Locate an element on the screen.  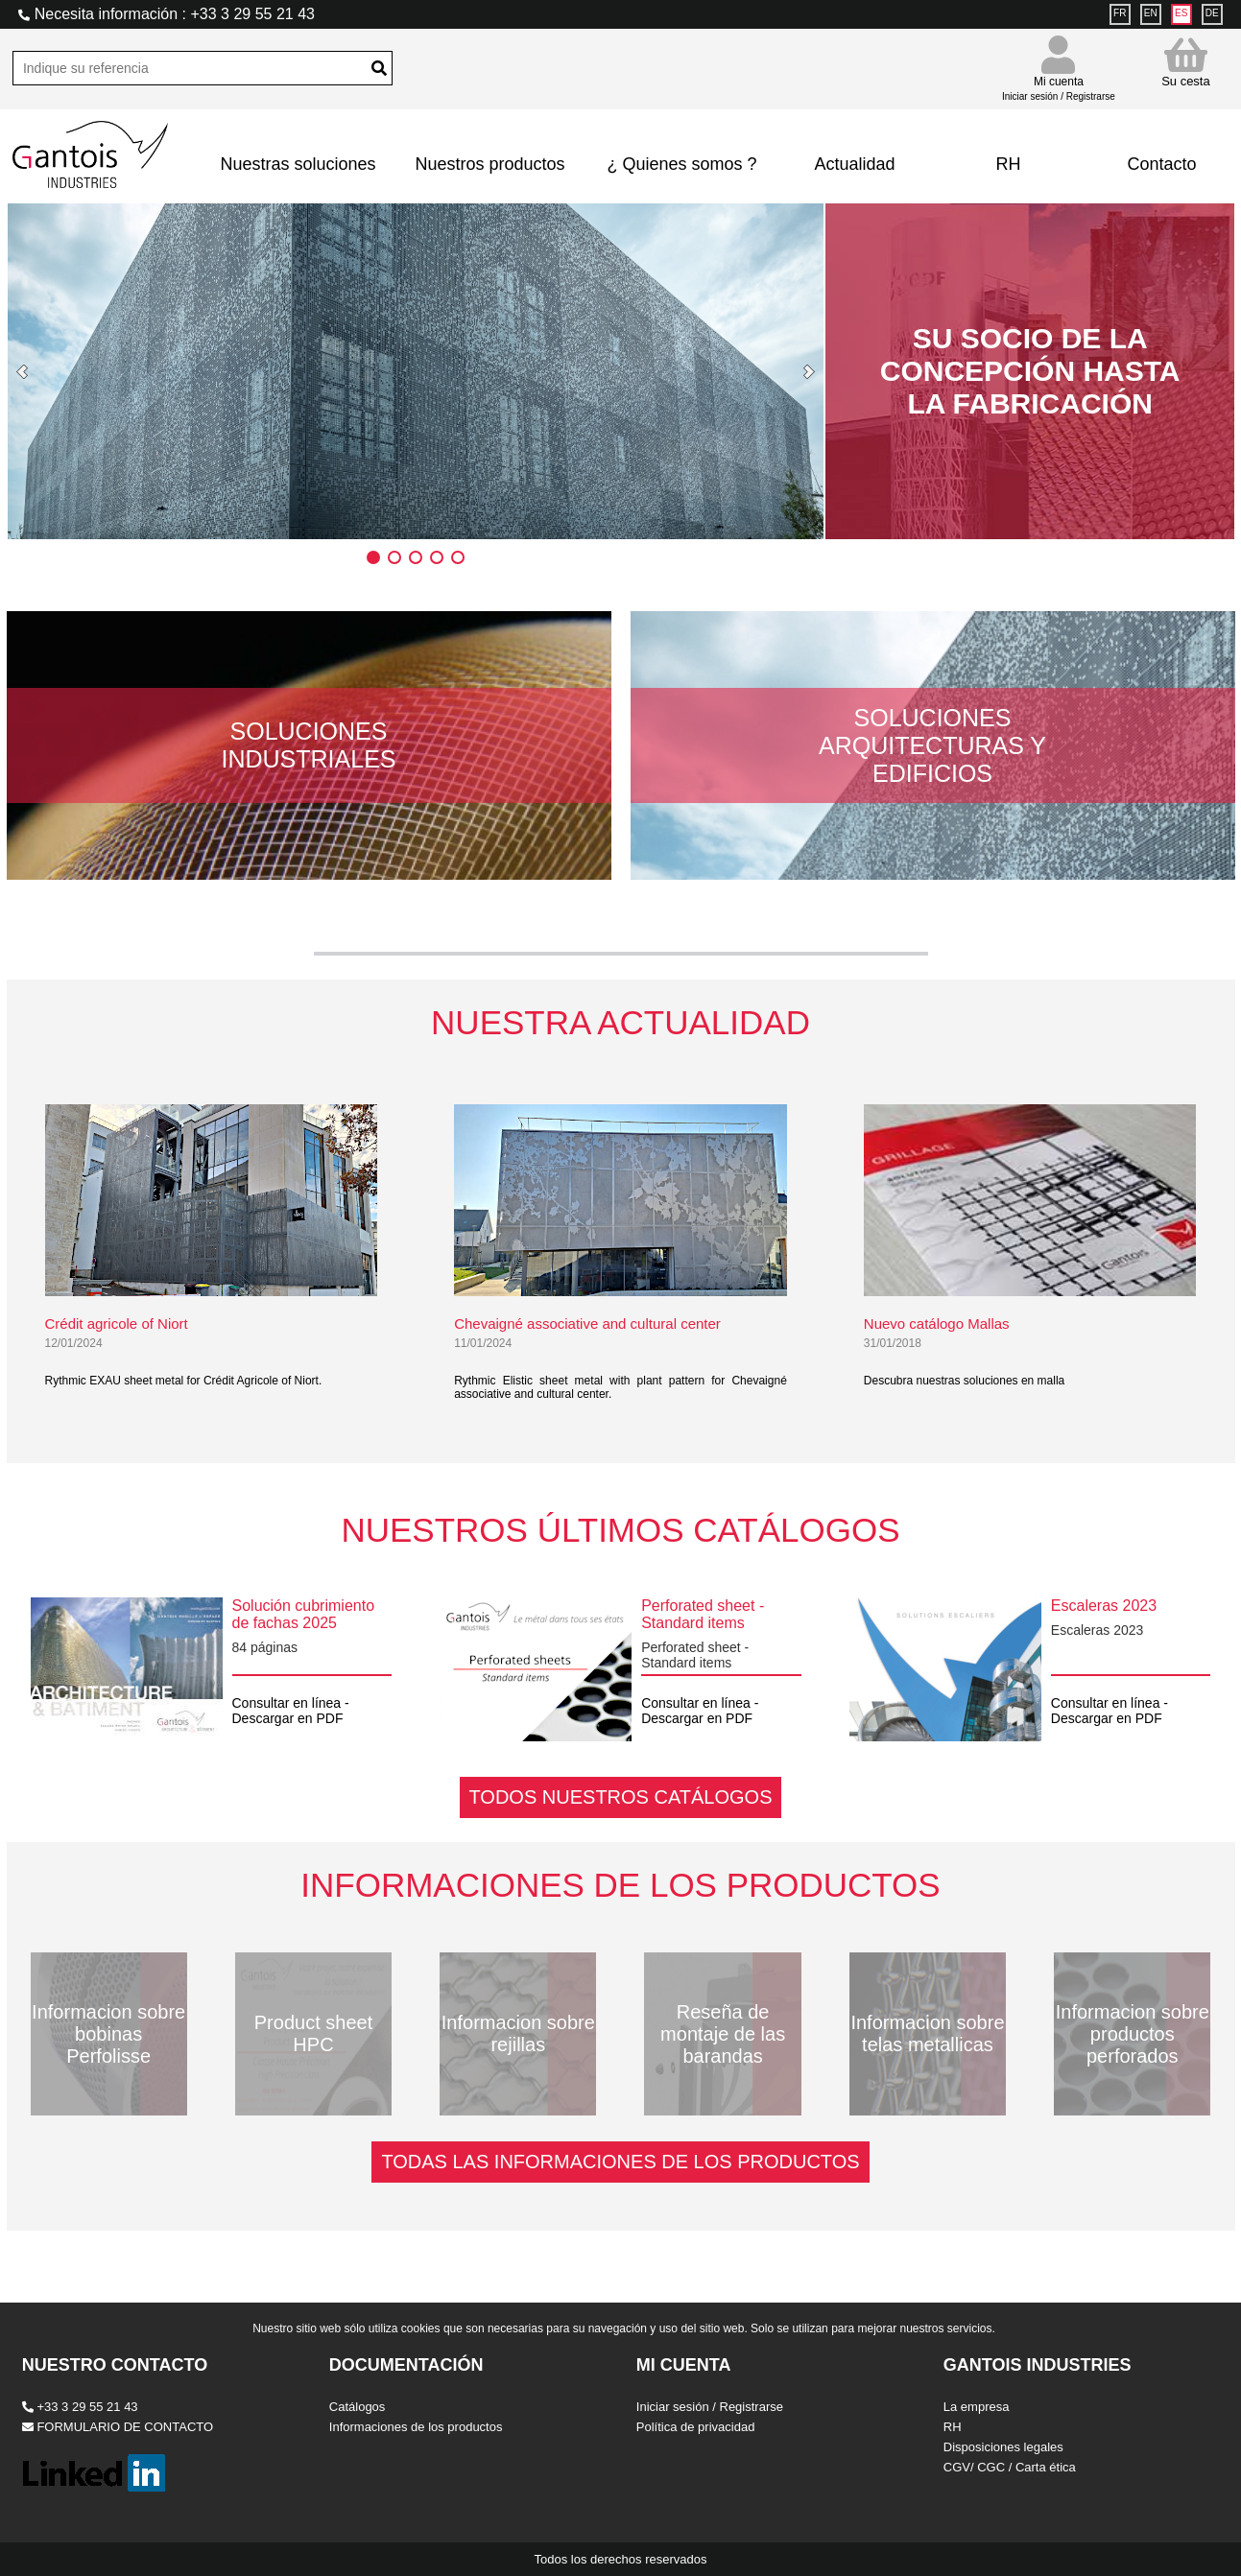
Soluciones industriales is located at coordinates (309, 745).